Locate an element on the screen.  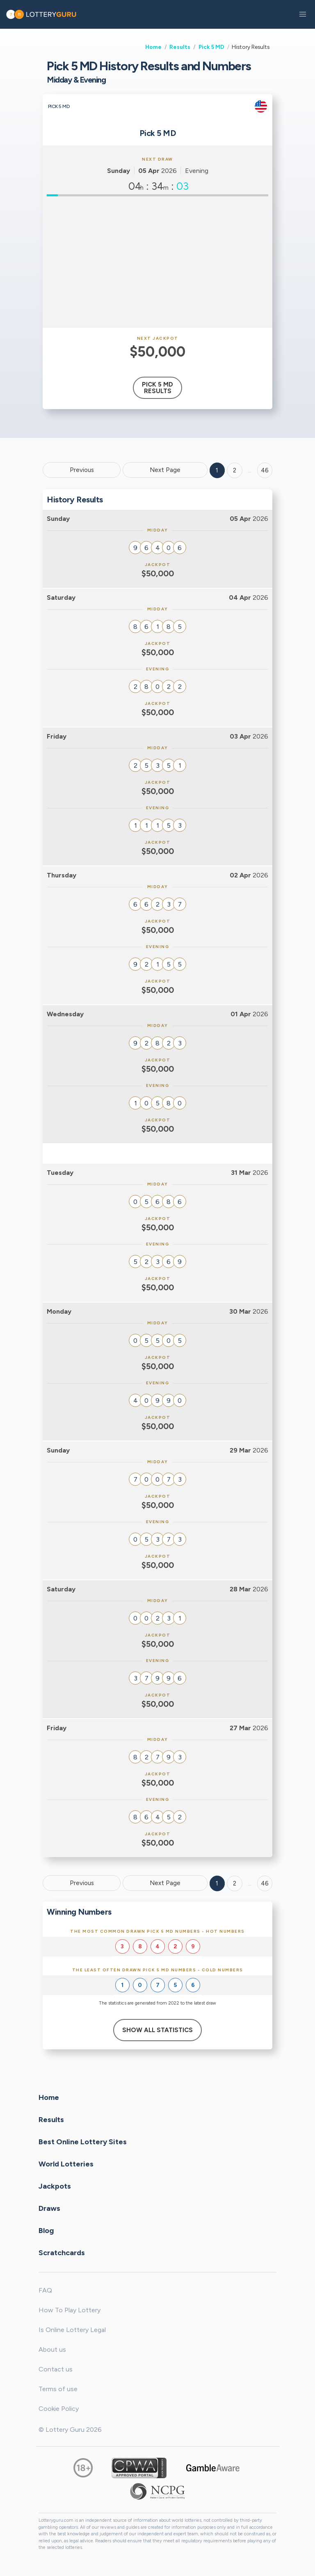
Home is located at coordinates (153, 47).